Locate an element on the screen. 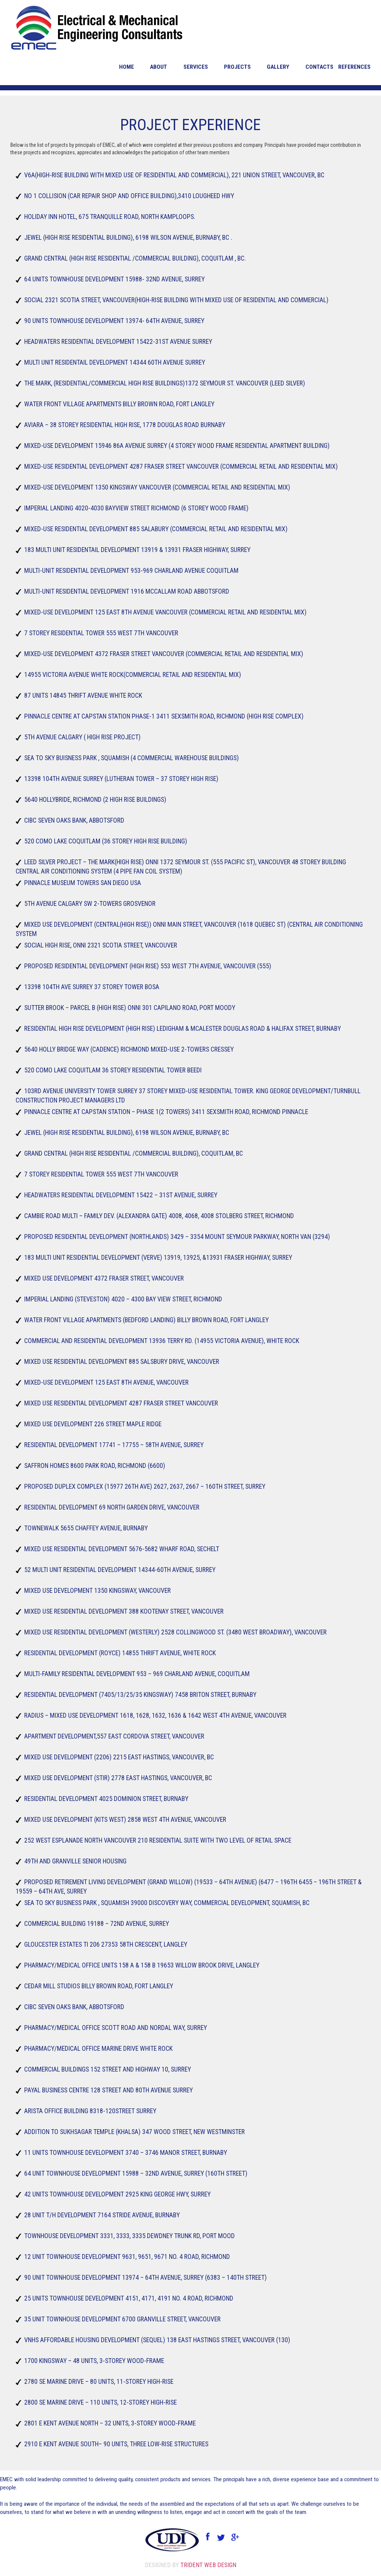  Mixed Use Development 1350 Kingsway, Vancouver is located at coordinates (96, 1590).